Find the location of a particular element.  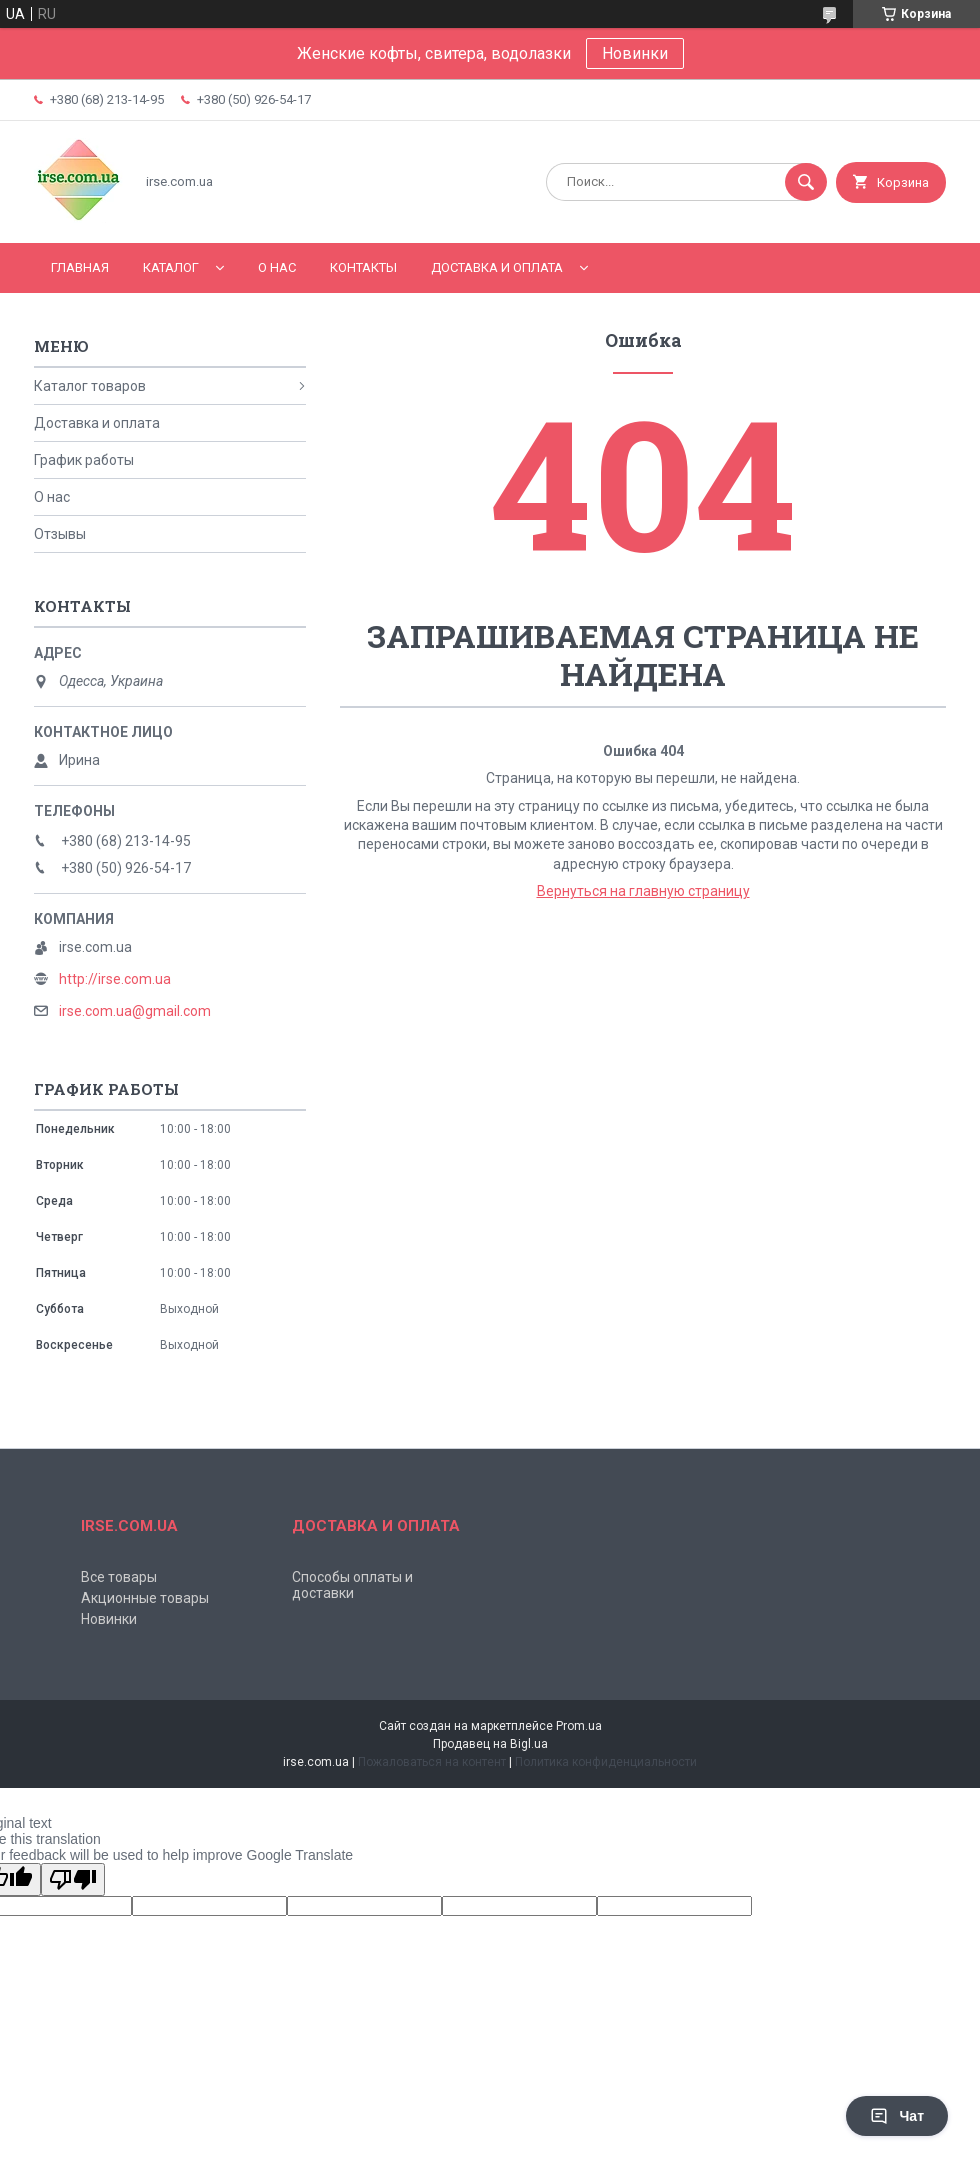

irse.com.ua@gmail.com is located at coordinates (135, 1011).